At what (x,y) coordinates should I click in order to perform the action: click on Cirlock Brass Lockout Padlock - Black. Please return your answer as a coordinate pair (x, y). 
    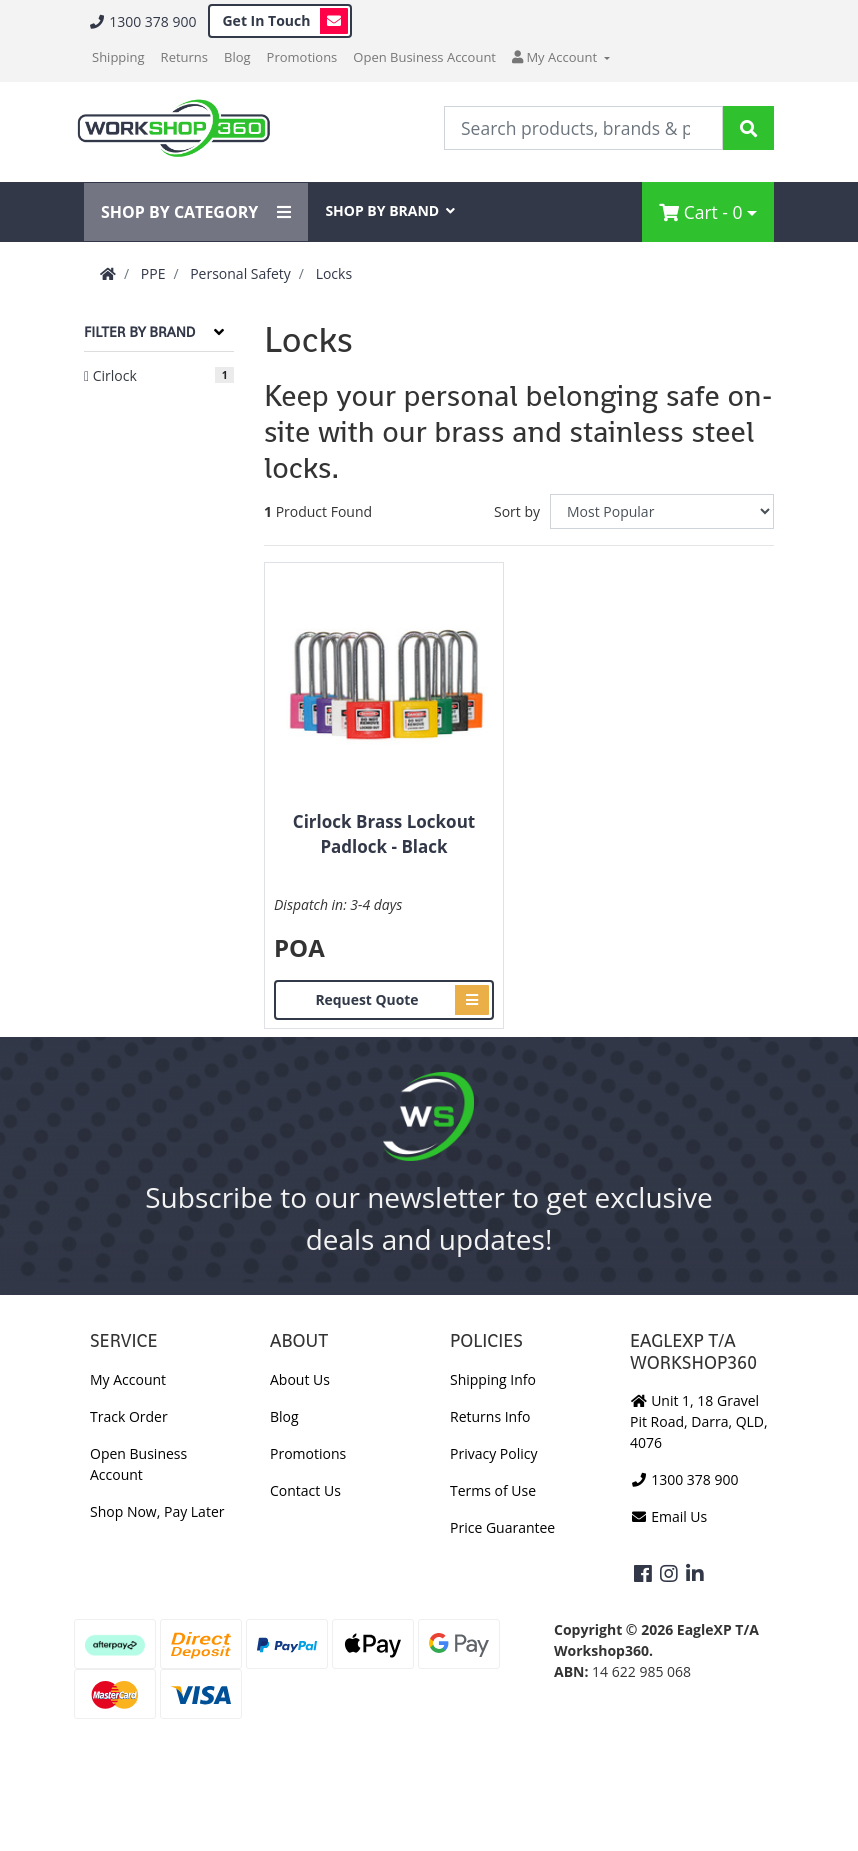
    Looking at the image, I should click on (384, 834).